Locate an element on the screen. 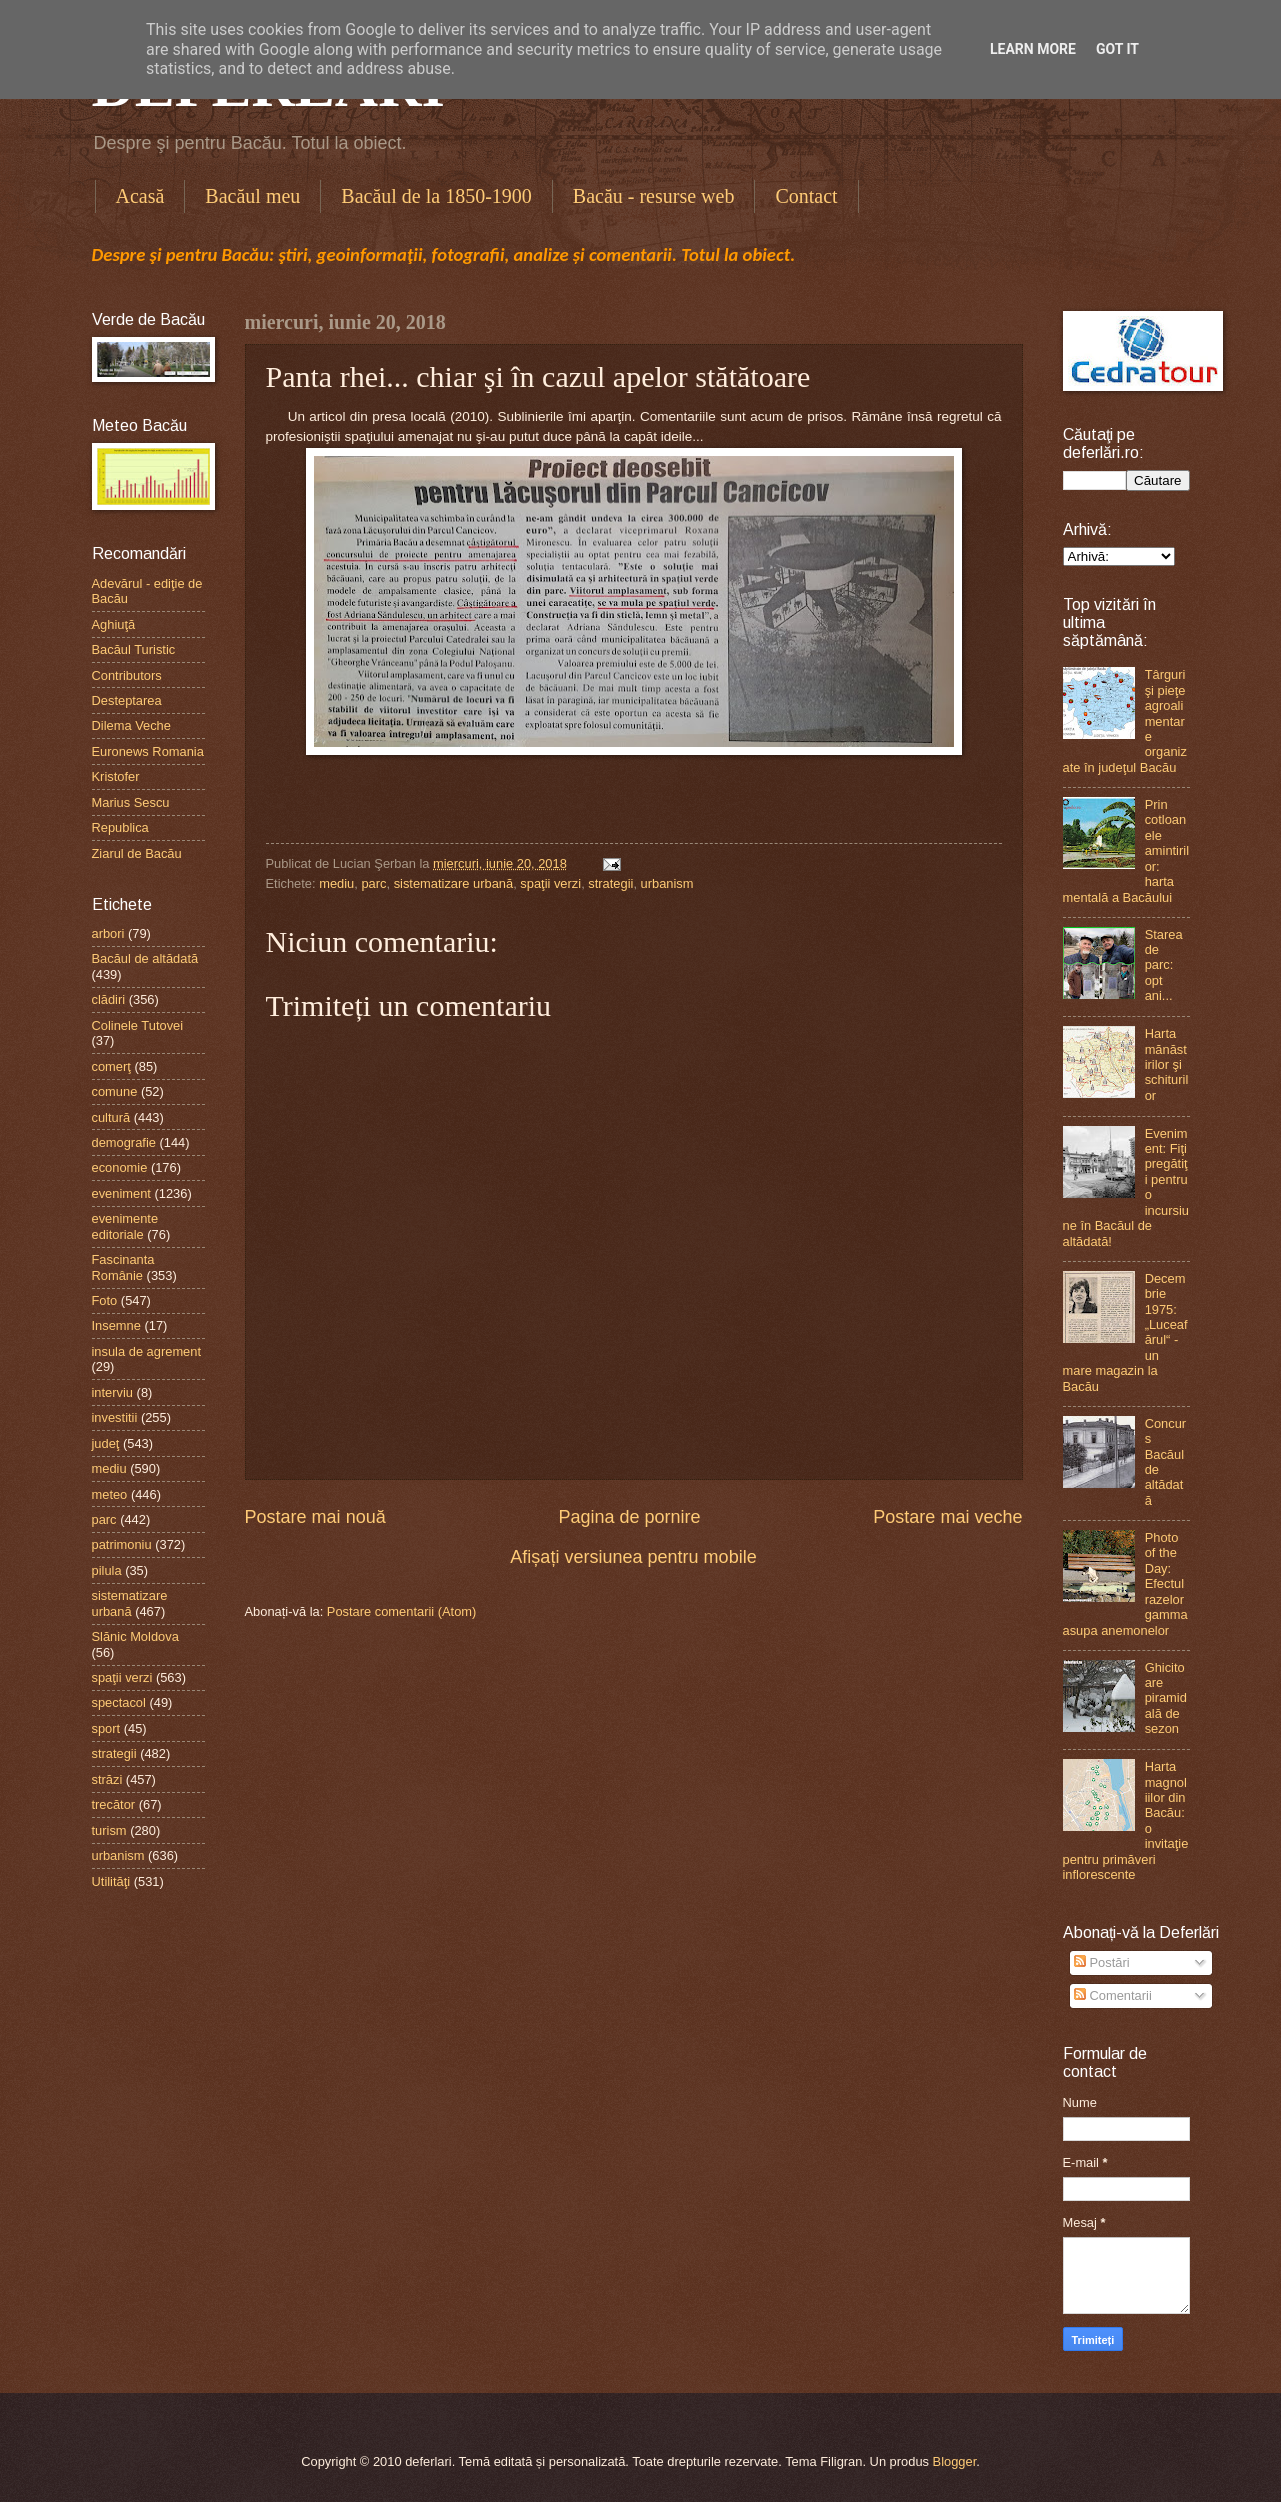  insula de agrement is located at coordinates (147, 1351).